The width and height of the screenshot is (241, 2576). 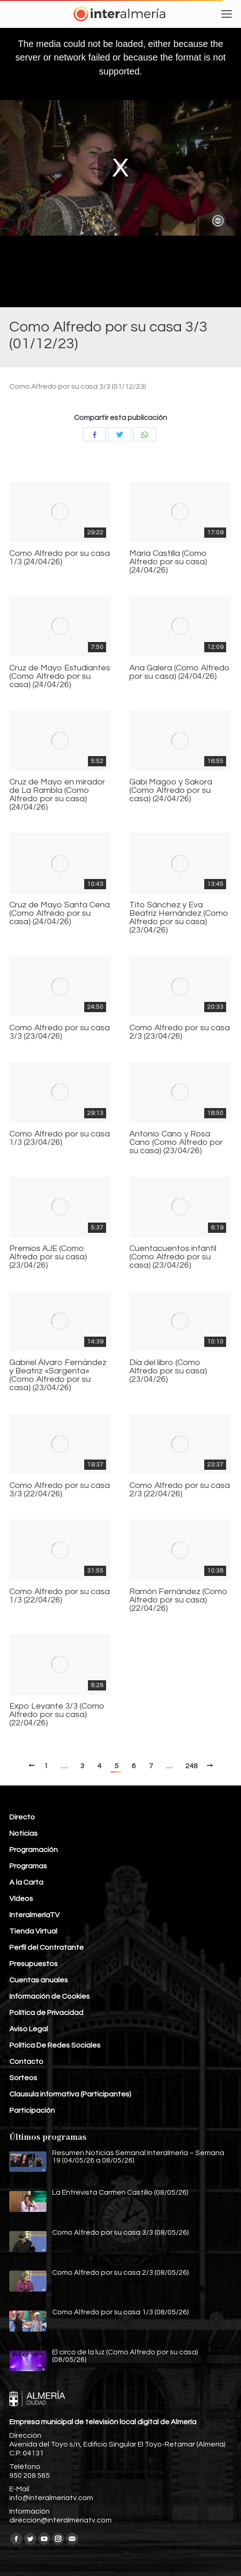 What do you see at coordinates (46, 1947) in the screenshot?
I see `Perfil del Contratante` at bounding box center [46, 1947].